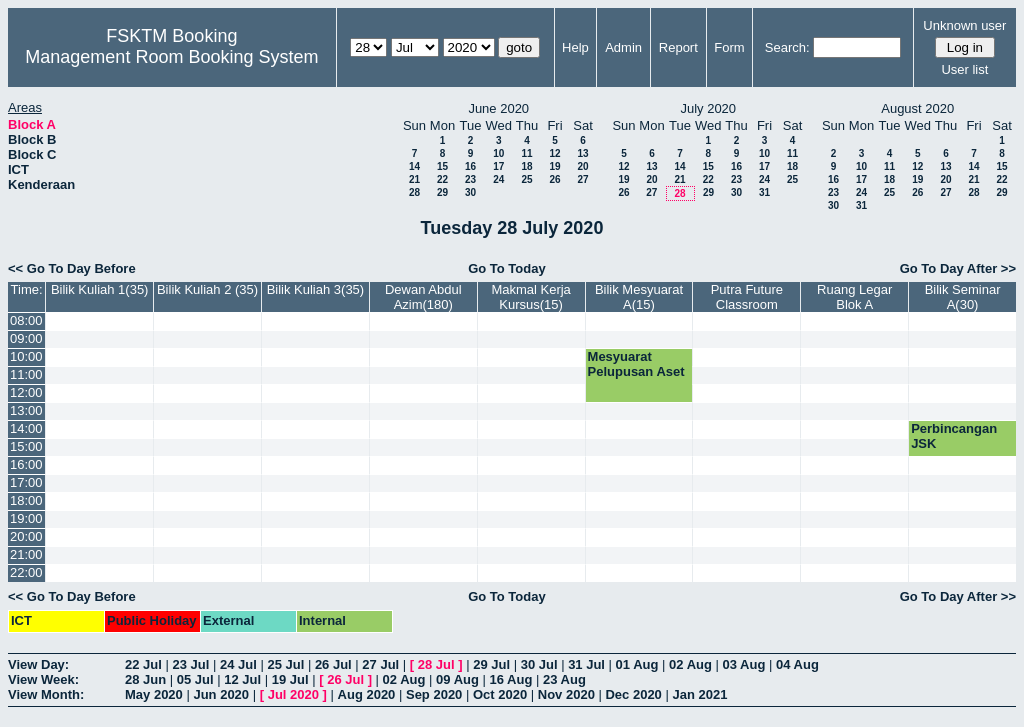 The width and height of the screenshot is (1024, 727). What do you see at coordinates (582, 166) in the screenshot?
I see `20` at bounding box center [582, 166].